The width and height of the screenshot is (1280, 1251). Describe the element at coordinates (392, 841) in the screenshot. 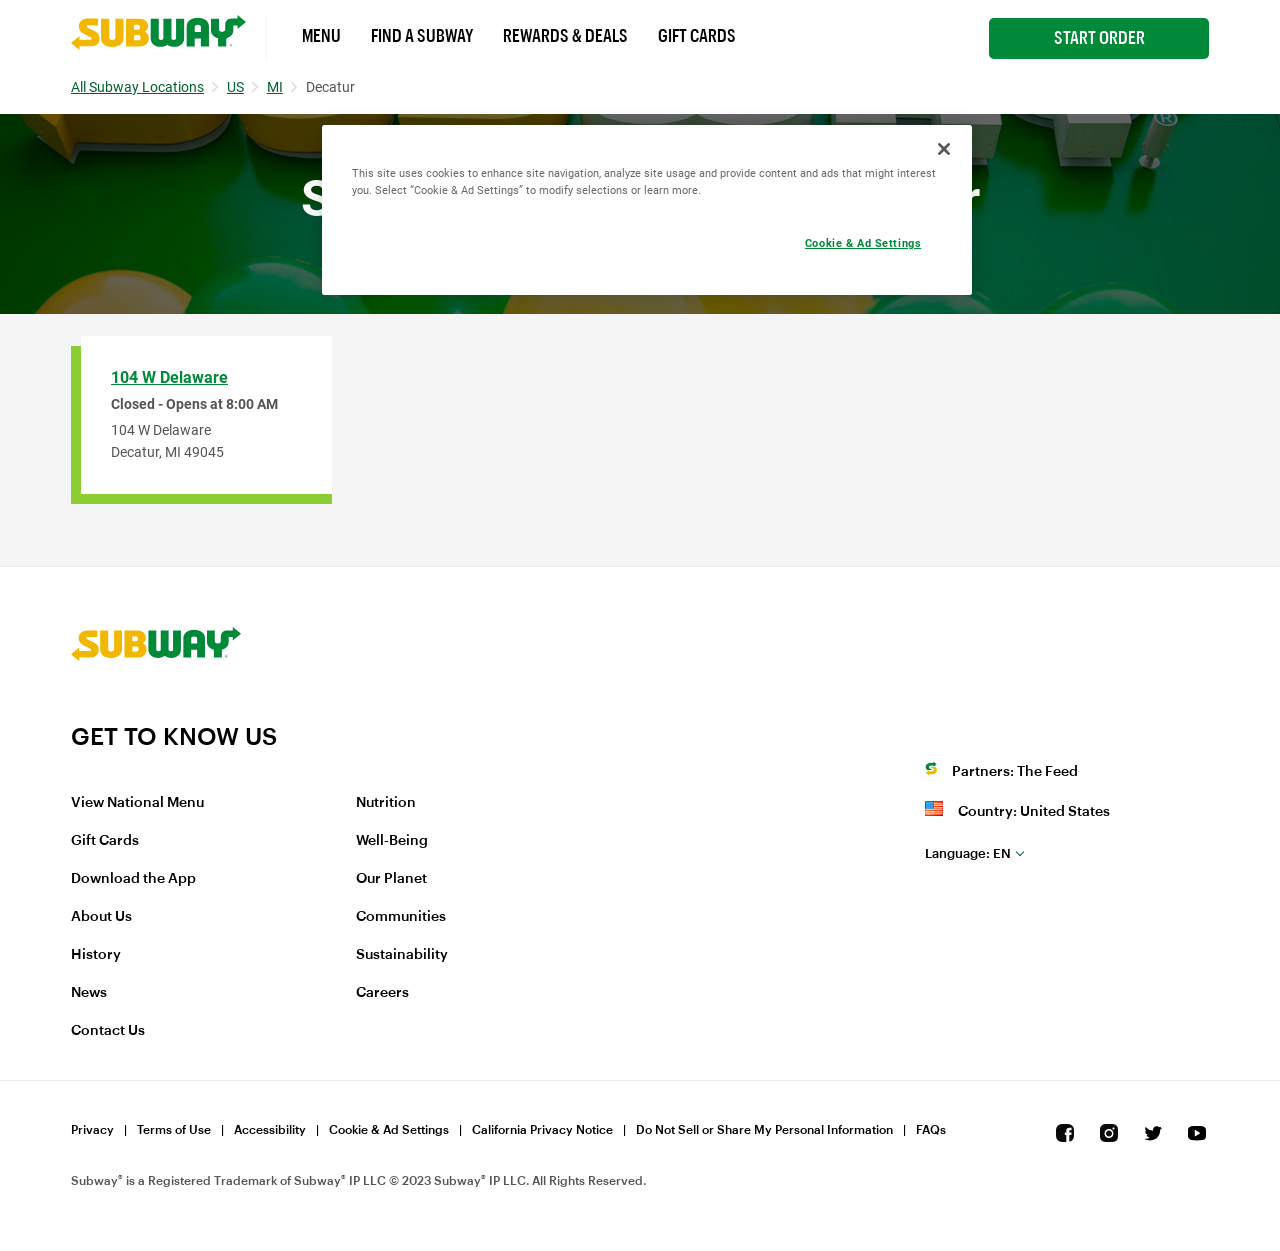

I see `Well-Being` at that location.